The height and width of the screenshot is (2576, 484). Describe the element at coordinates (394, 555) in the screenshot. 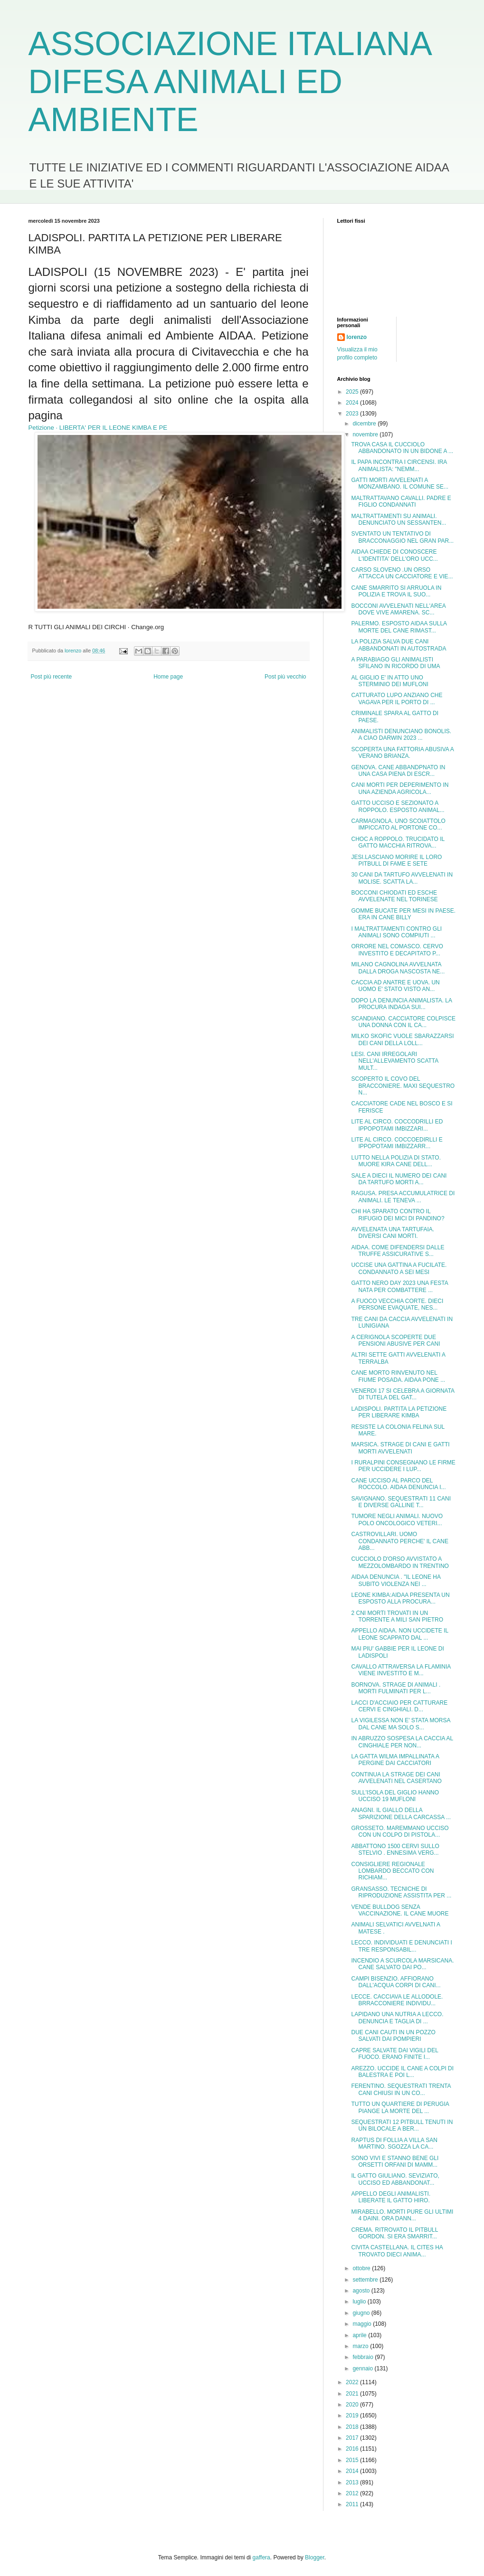

I see `AIDAA CHIEDE DI CONOSCERE L'IDENTITA' DELL'ORO UCC...` at that location.